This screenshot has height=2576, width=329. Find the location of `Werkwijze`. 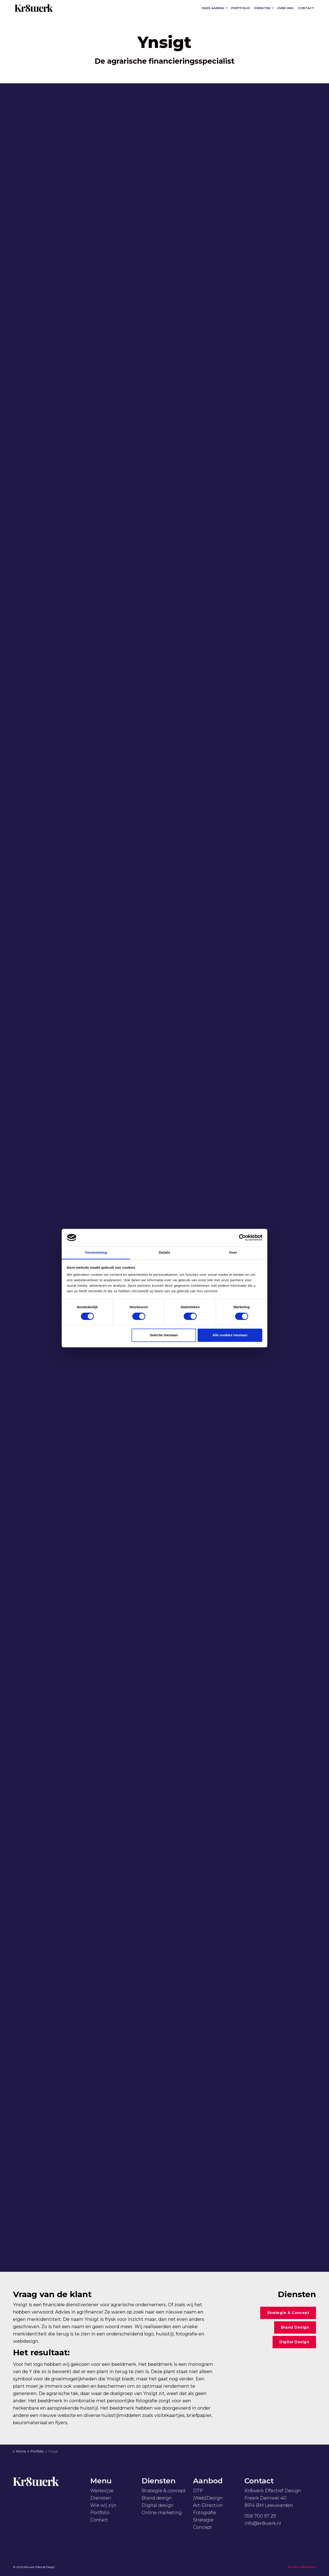

Werkwijze is located at coordinates (102, 2490).